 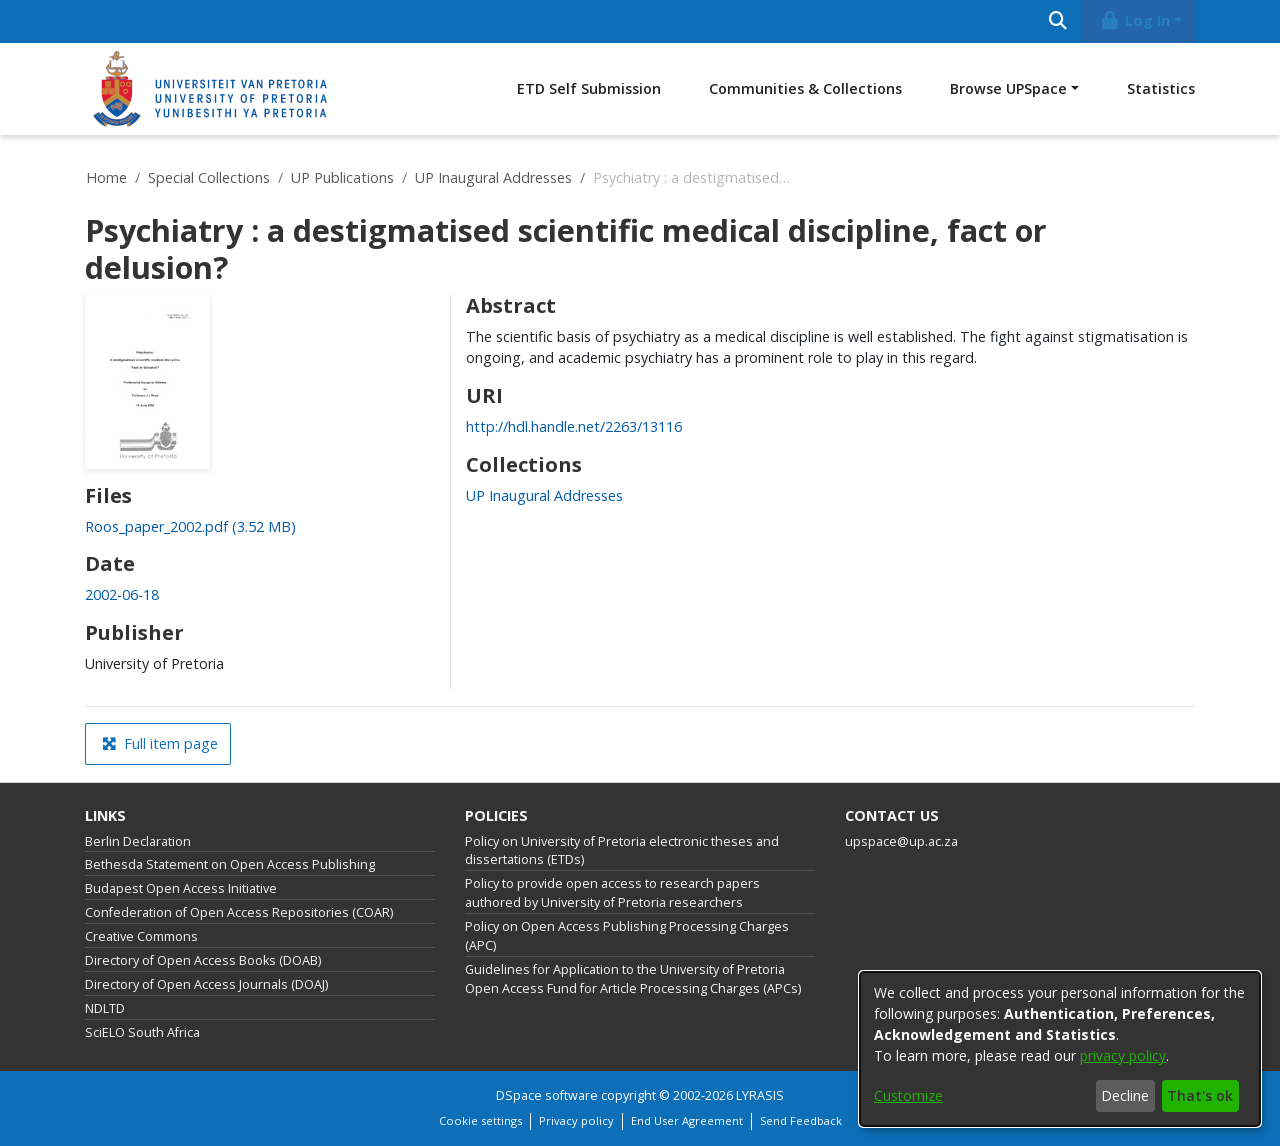 What do you see at coordinates (105, 1008) in the screenshot?
I see `NDLTD` at bounding box center [105, 1008].